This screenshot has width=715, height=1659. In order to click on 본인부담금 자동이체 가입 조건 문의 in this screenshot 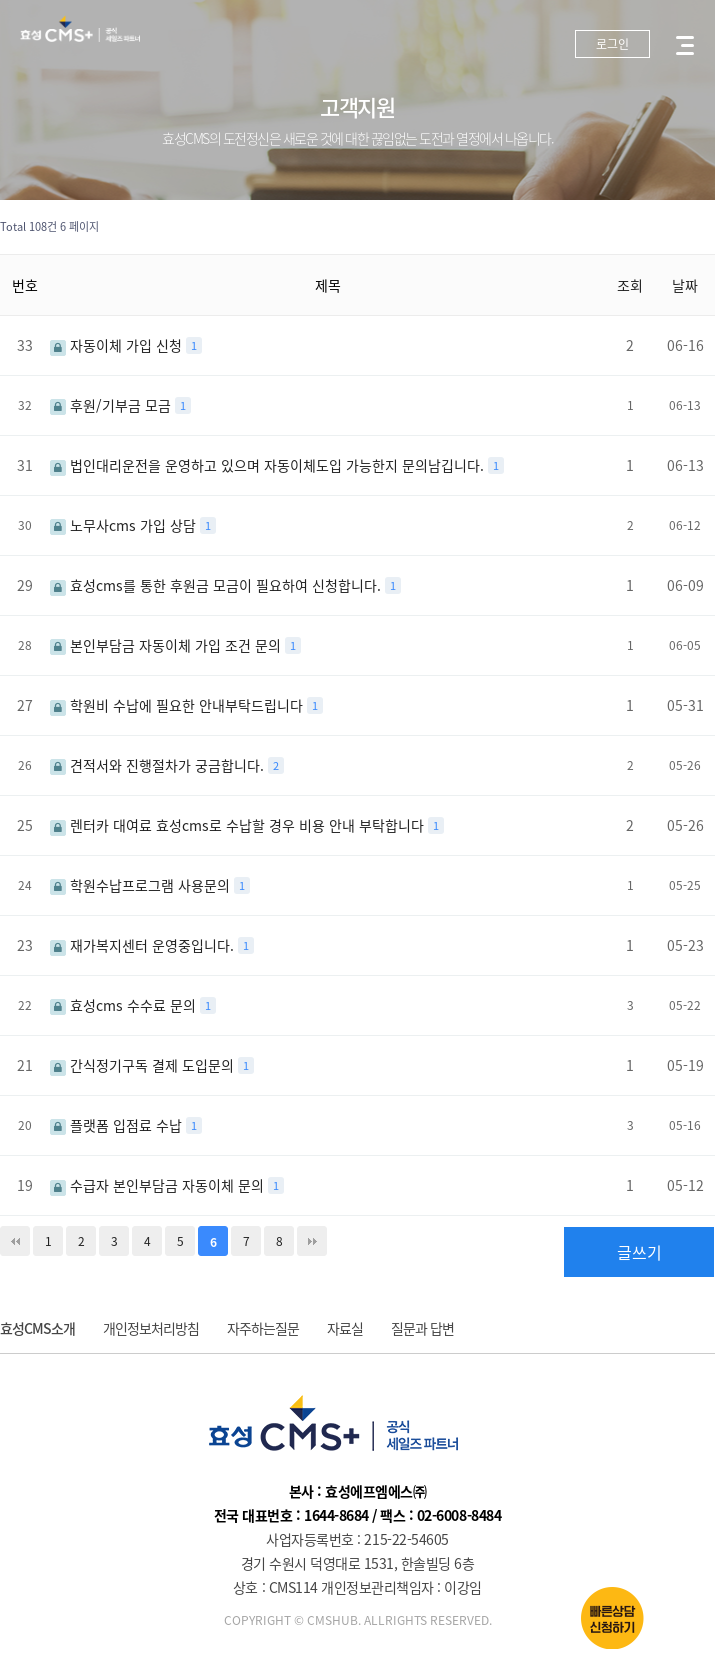, I will do `click(167, 645)`.